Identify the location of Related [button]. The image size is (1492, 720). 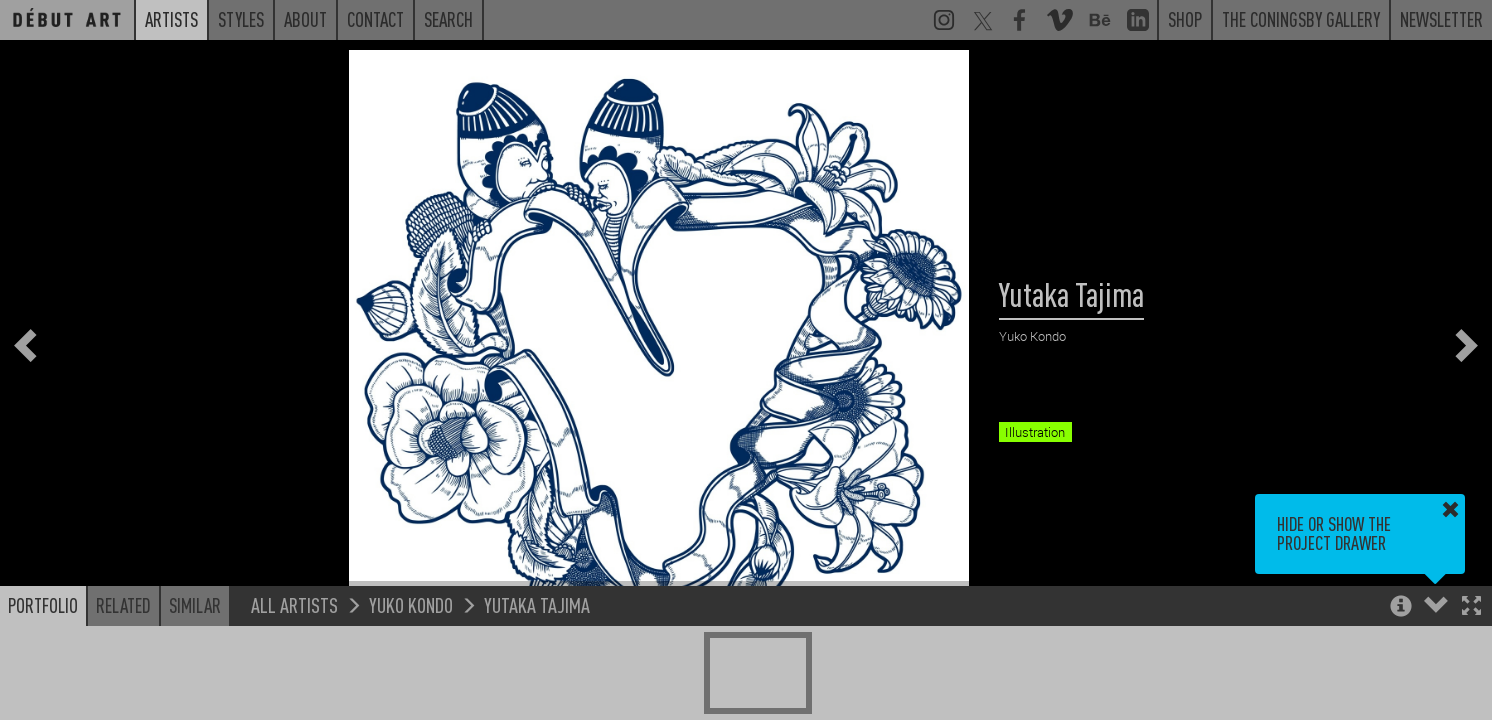
(123, 605).